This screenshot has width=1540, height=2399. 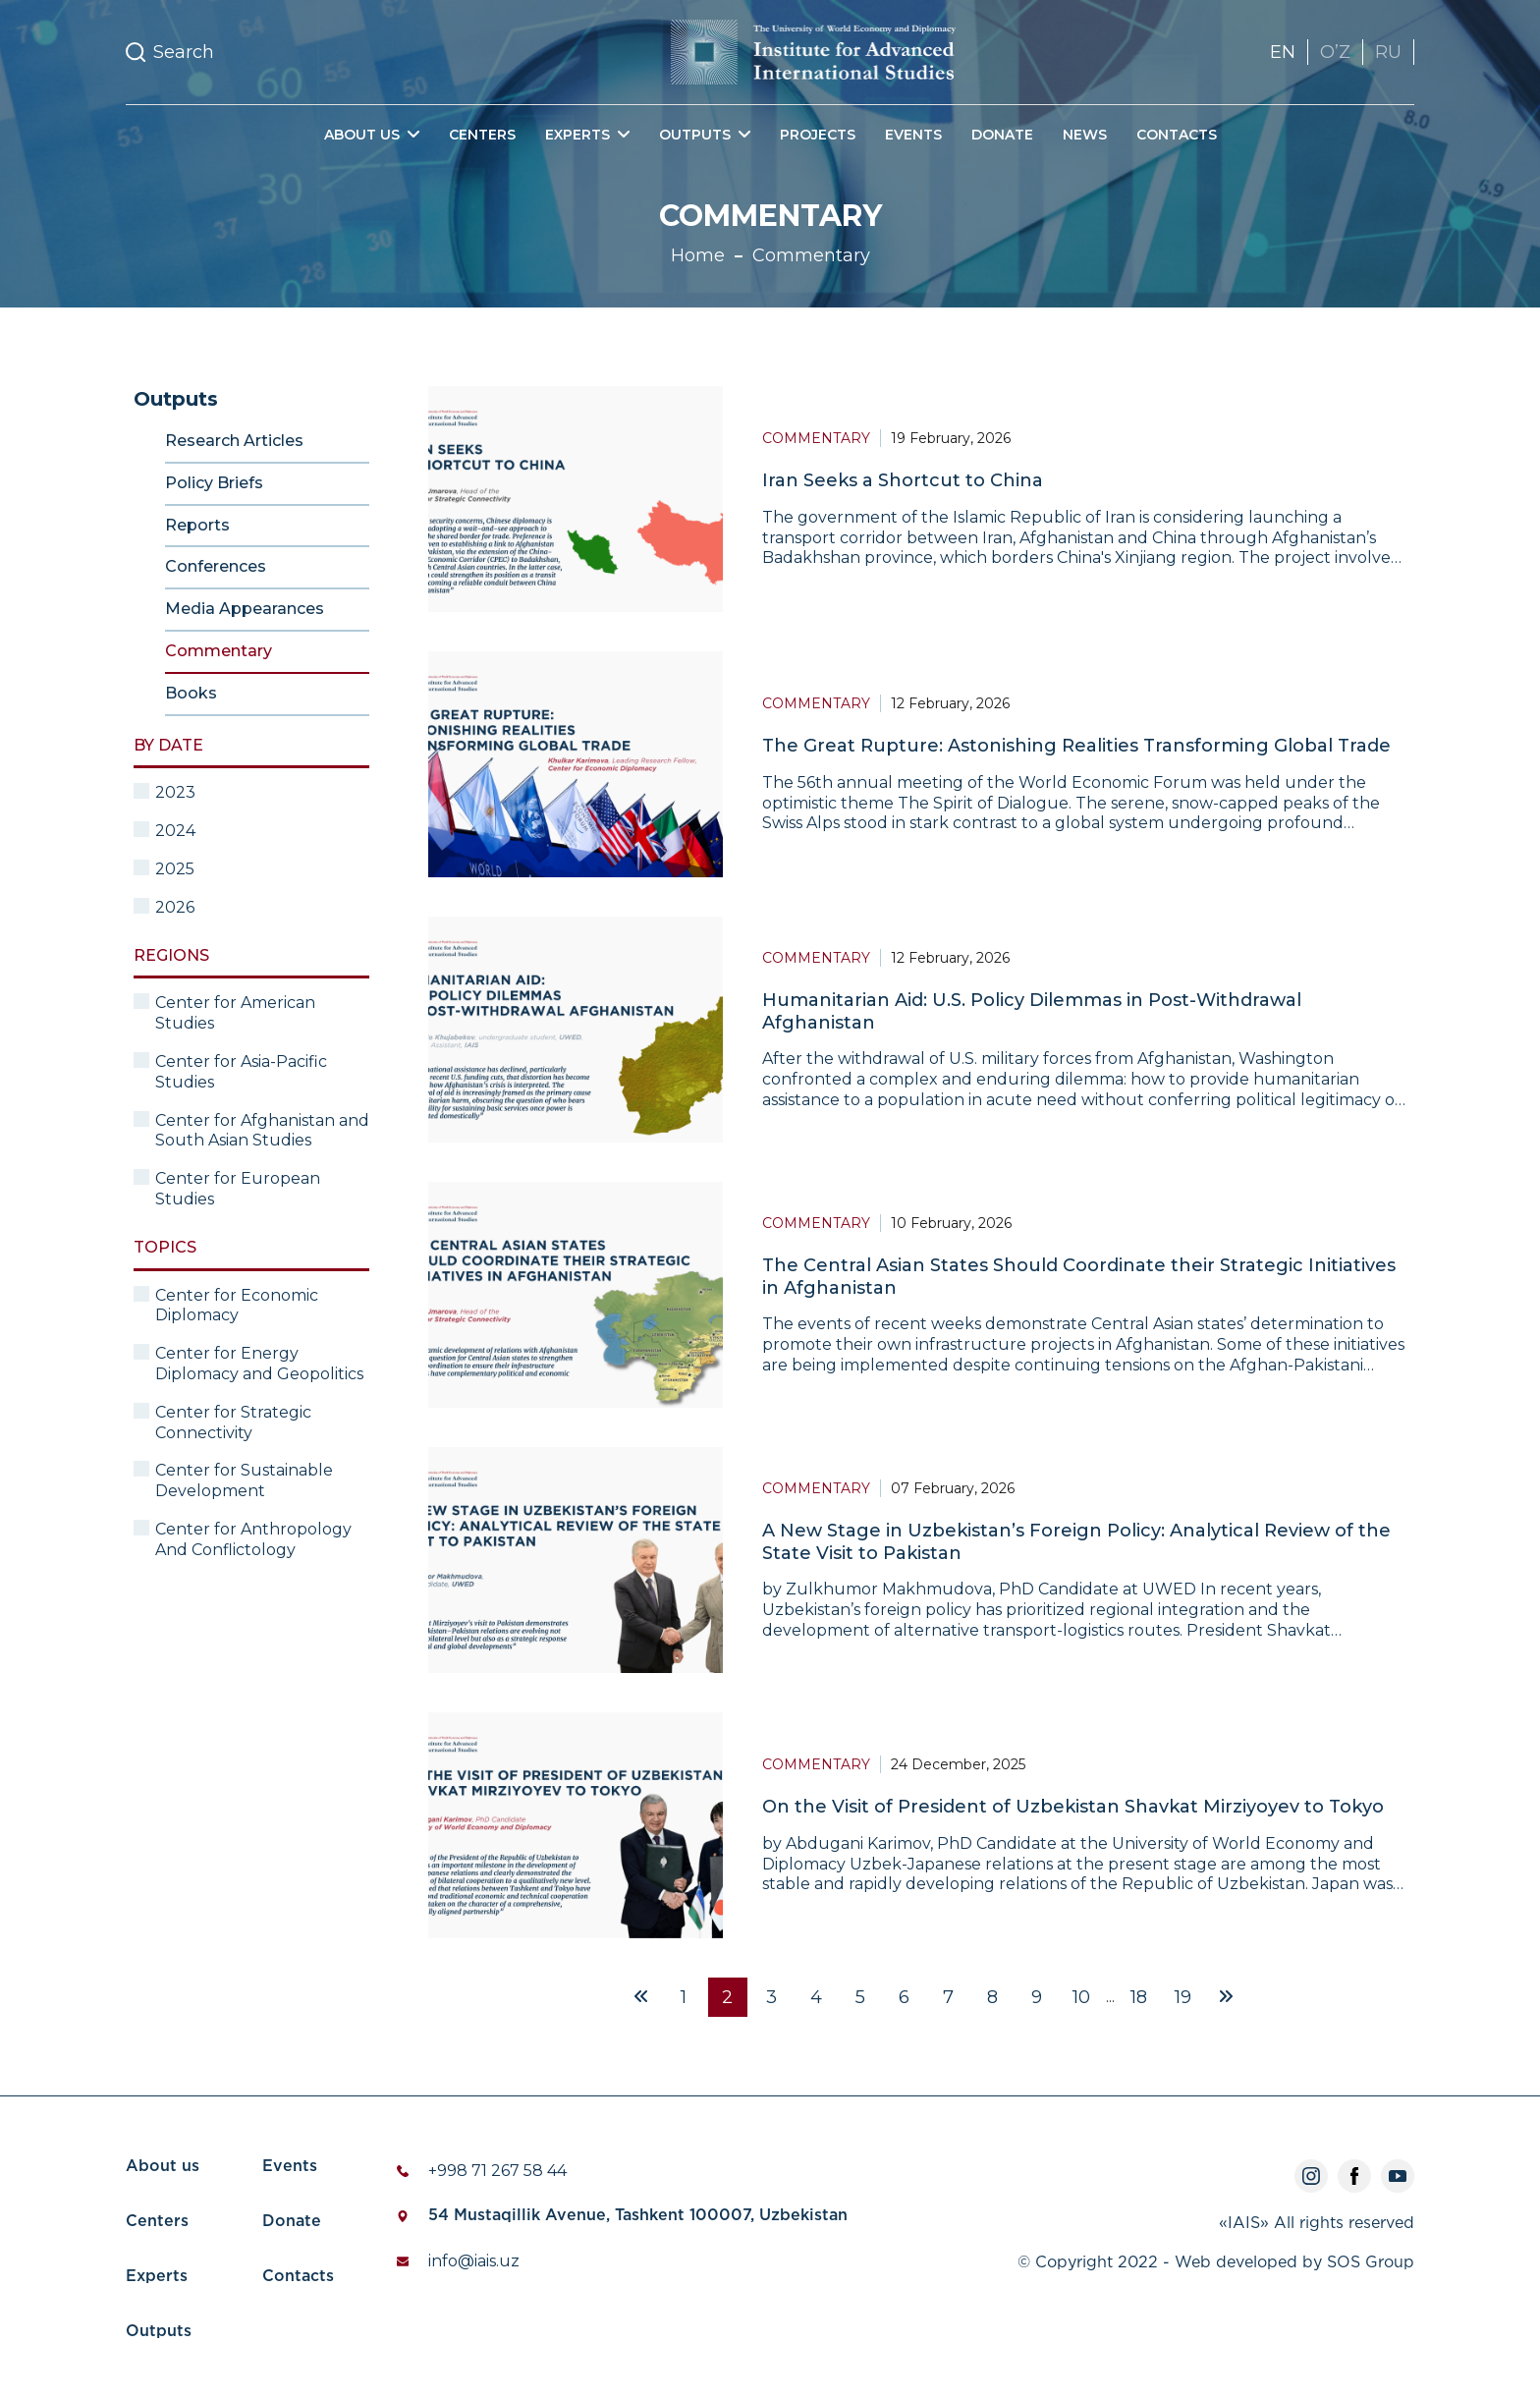 What do you see at coordinates (162, 2166) in the screenshot?
I see `About us` at bounding box center [162, 2166].